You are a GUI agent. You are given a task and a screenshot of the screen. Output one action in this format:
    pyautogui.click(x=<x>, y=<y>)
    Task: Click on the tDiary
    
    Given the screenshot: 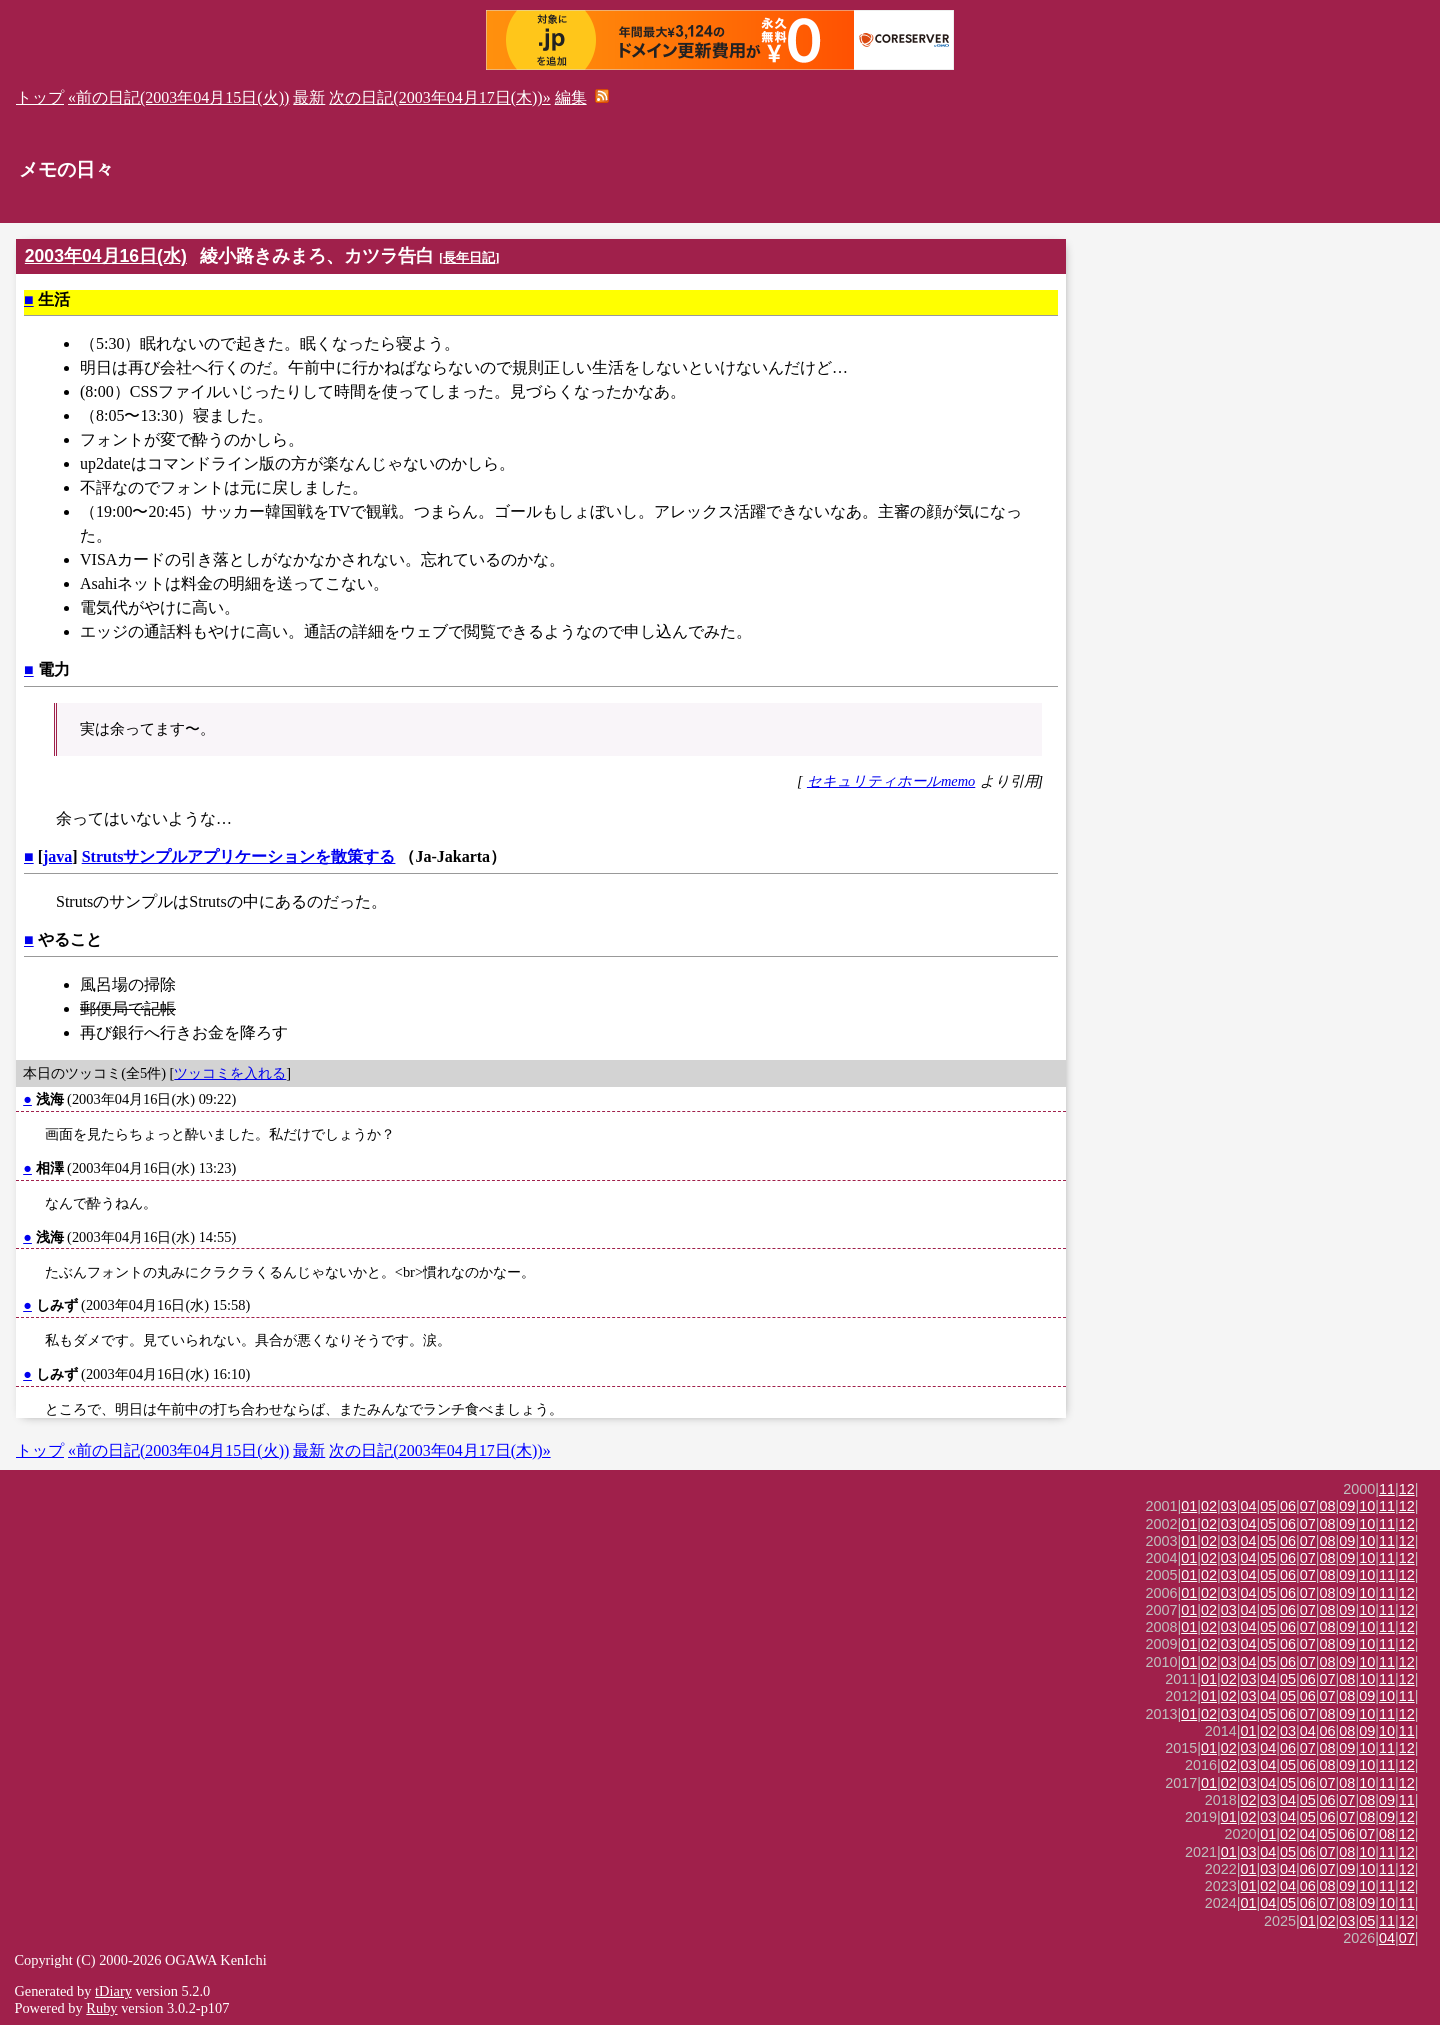 What is the action you would take?
    pyautogui.click(x=113, y=1991)
    